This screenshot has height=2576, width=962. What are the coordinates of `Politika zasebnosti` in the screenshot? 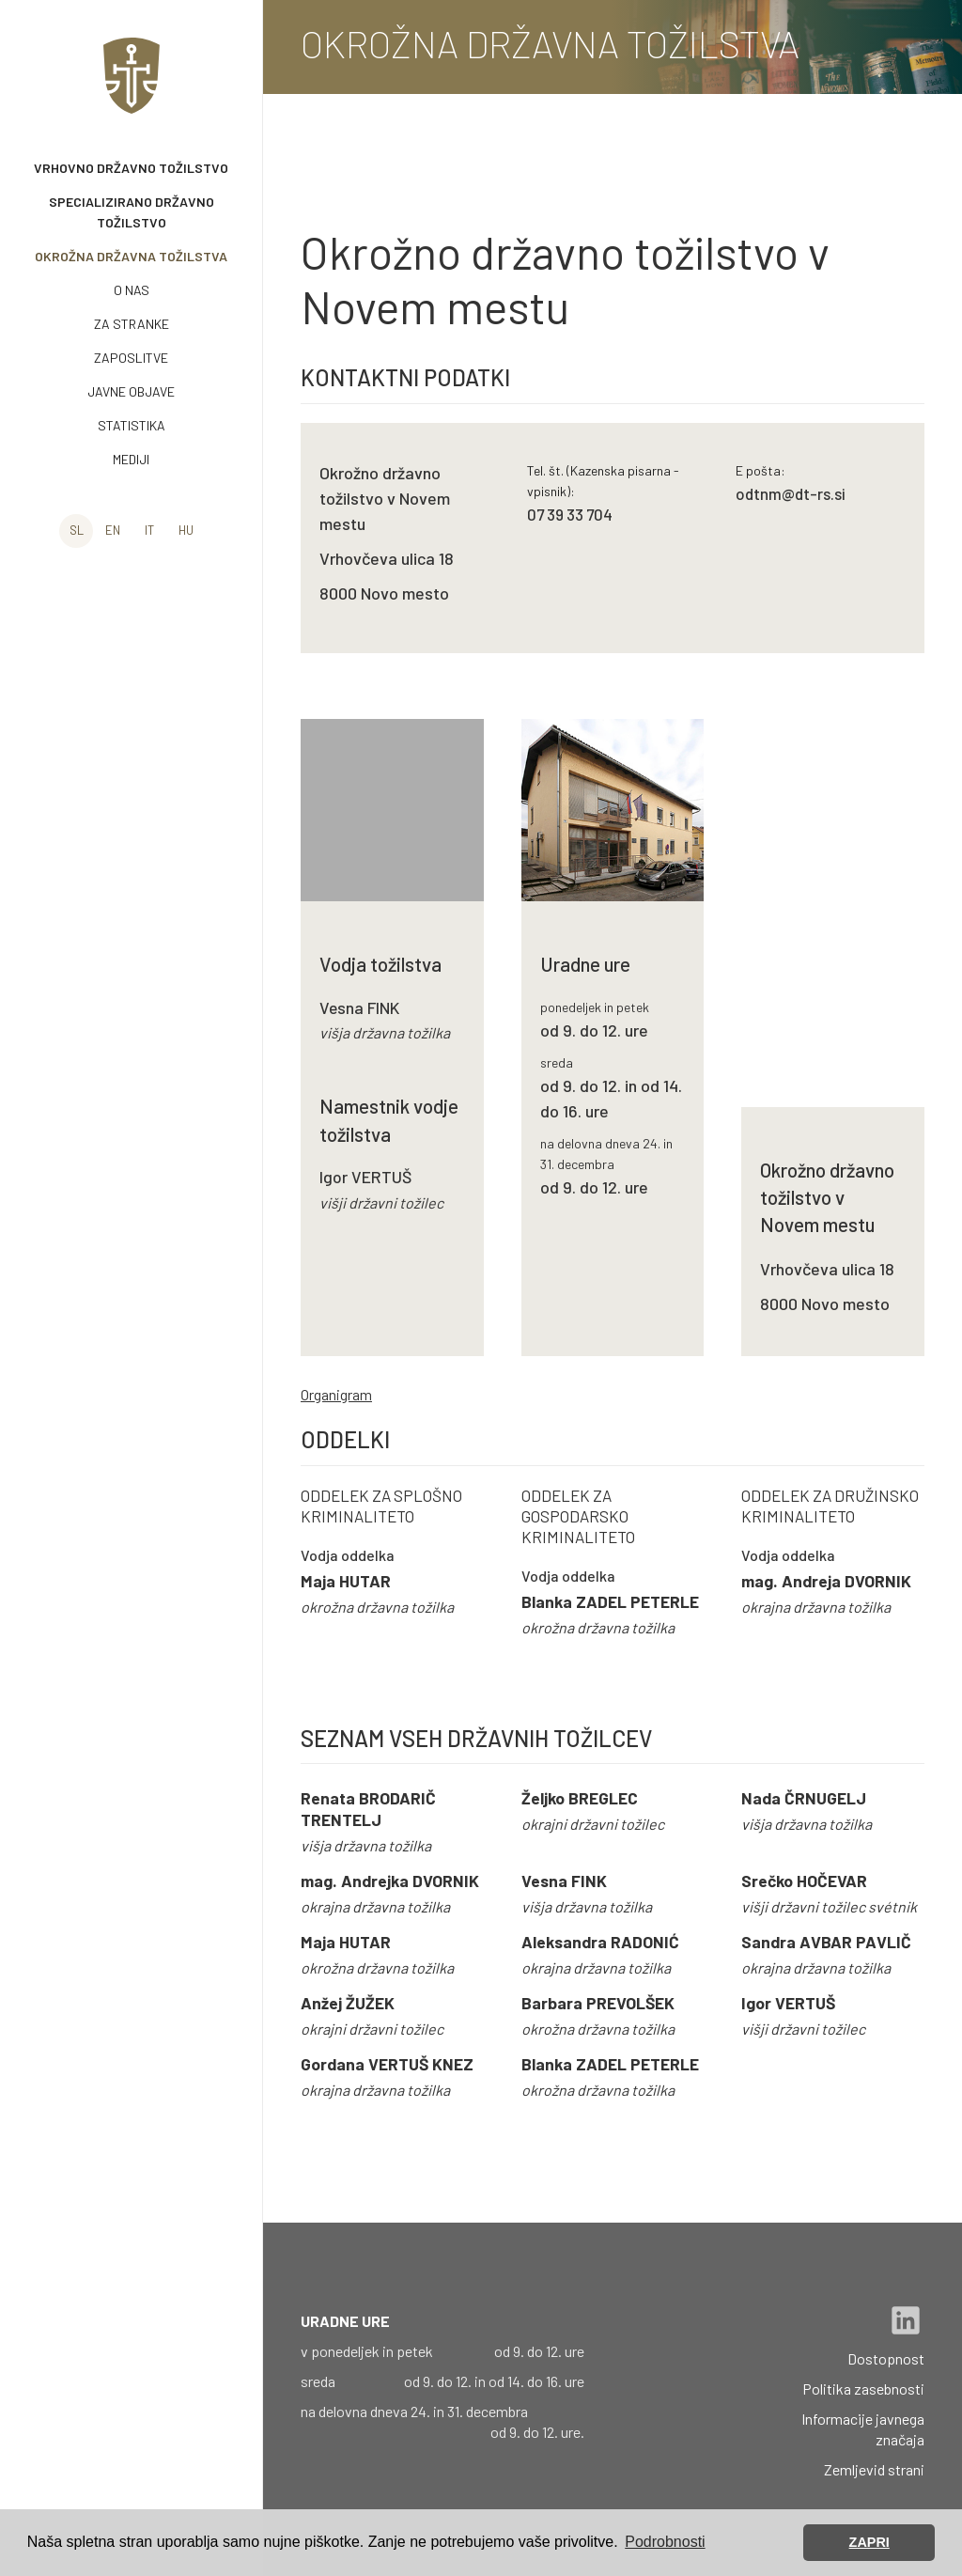 It's located at (863, 2388).